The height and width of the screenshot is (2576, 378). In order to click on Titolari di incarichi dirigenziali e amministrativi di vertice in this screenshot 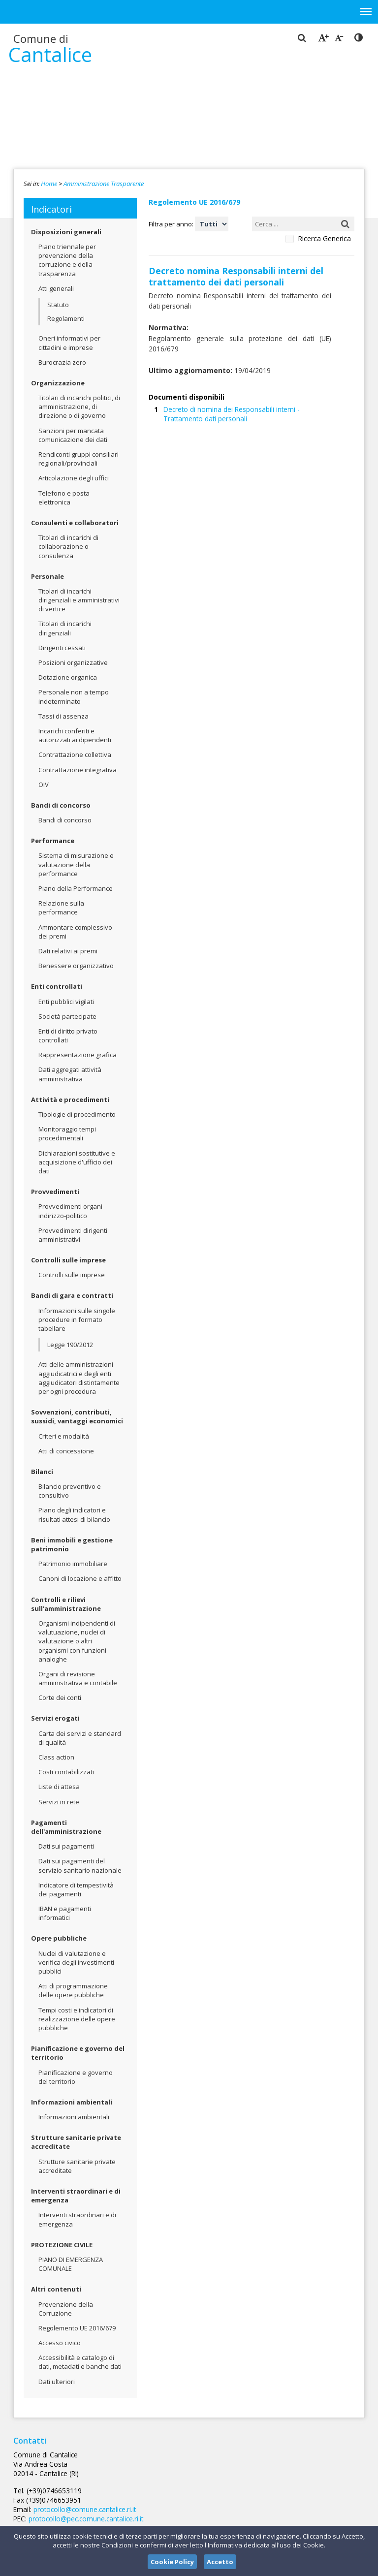, I will do `click(79, 600)`.